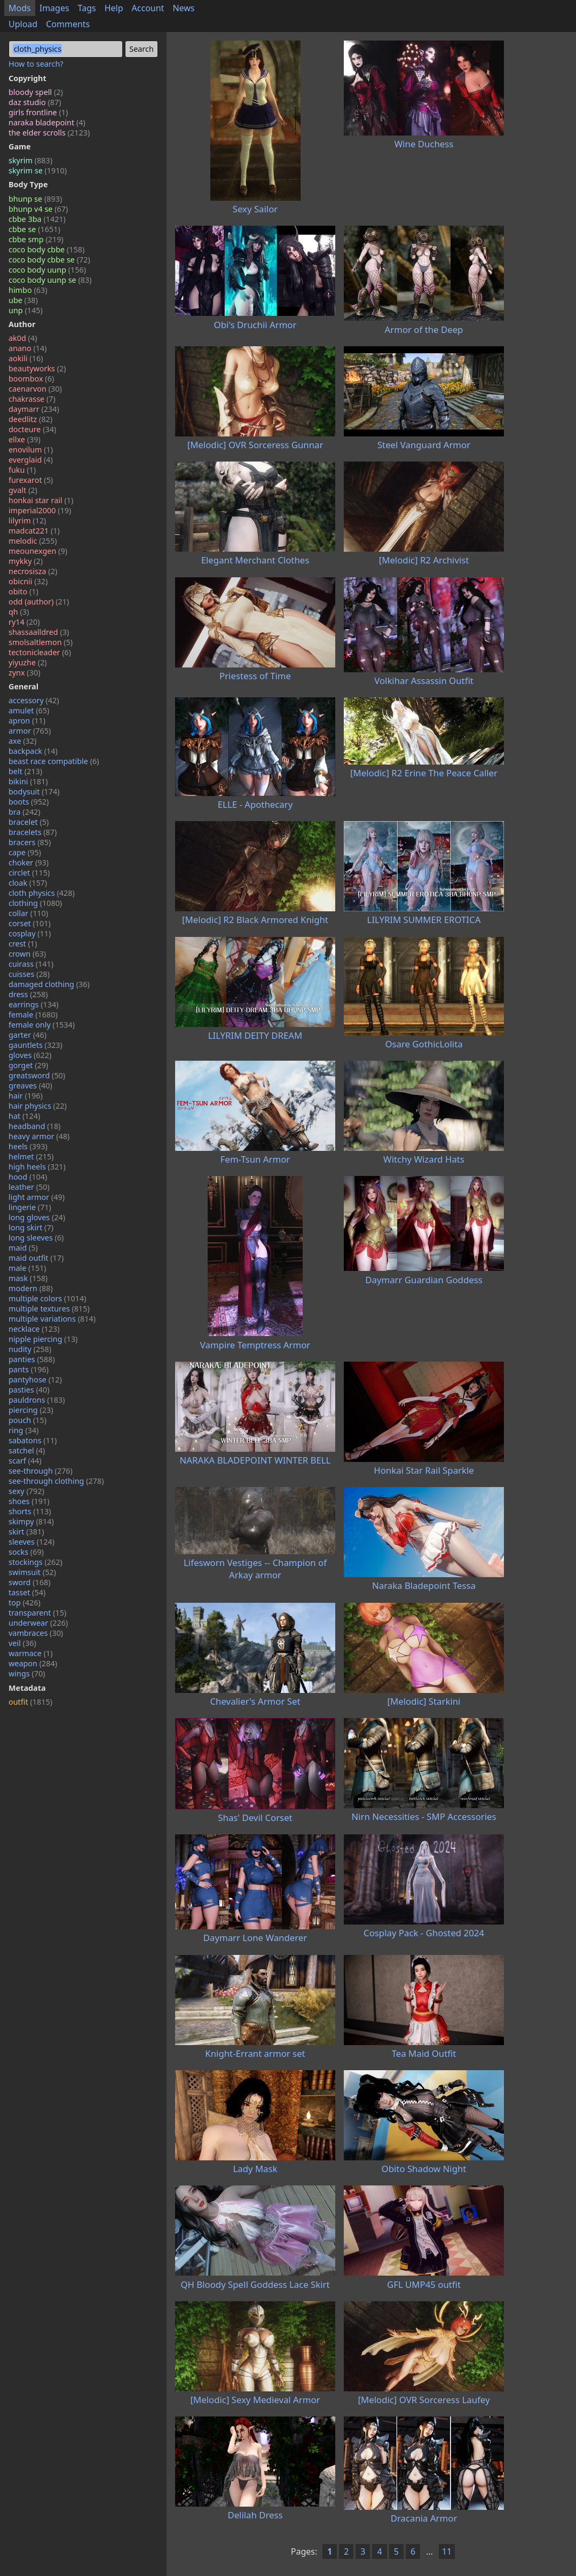 This screenshot has height=2576, width=576. Describe the element at coordinates (56, 1481) in the screenshot. I see `see-through clothing` at that location.